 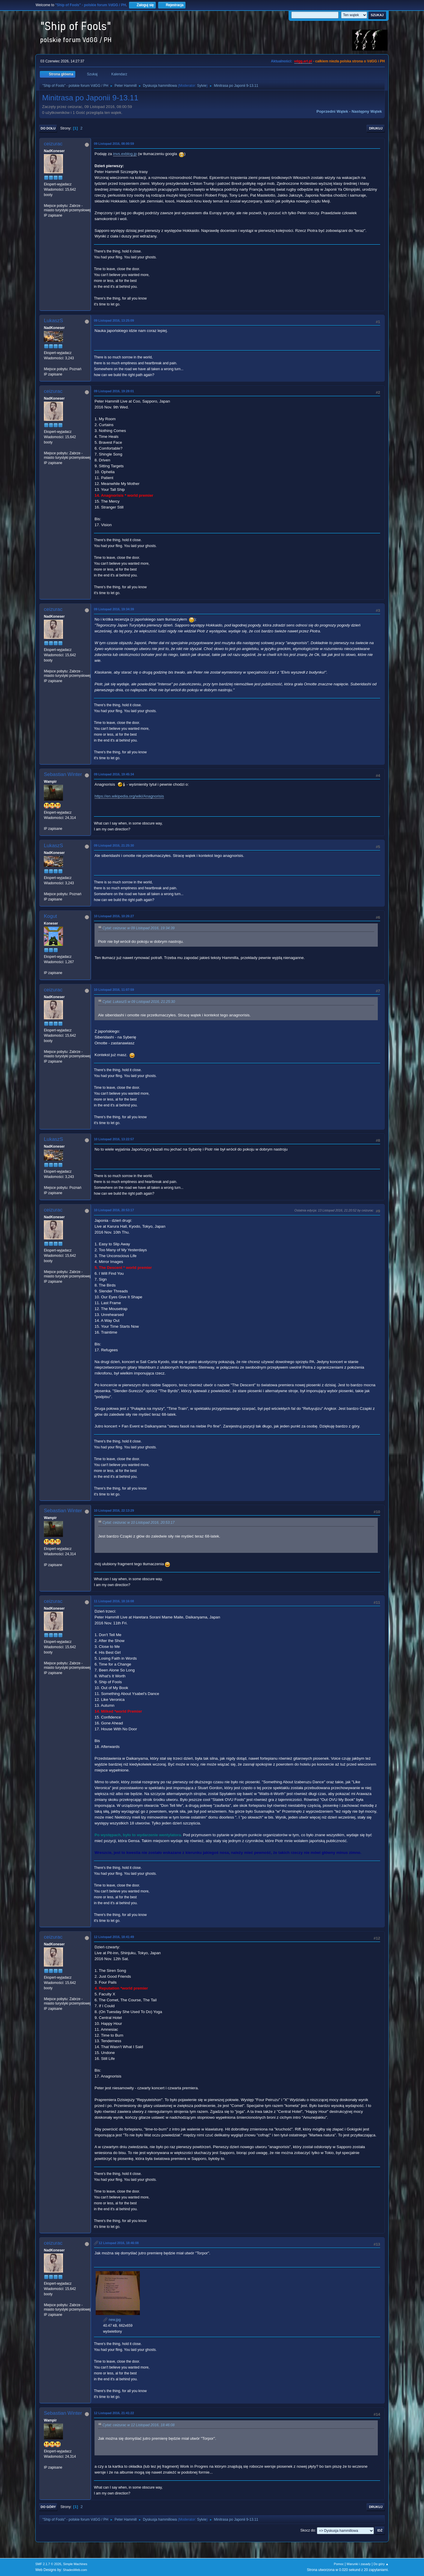 I want to click on Simple Machines, so click(x=75, y=2564).